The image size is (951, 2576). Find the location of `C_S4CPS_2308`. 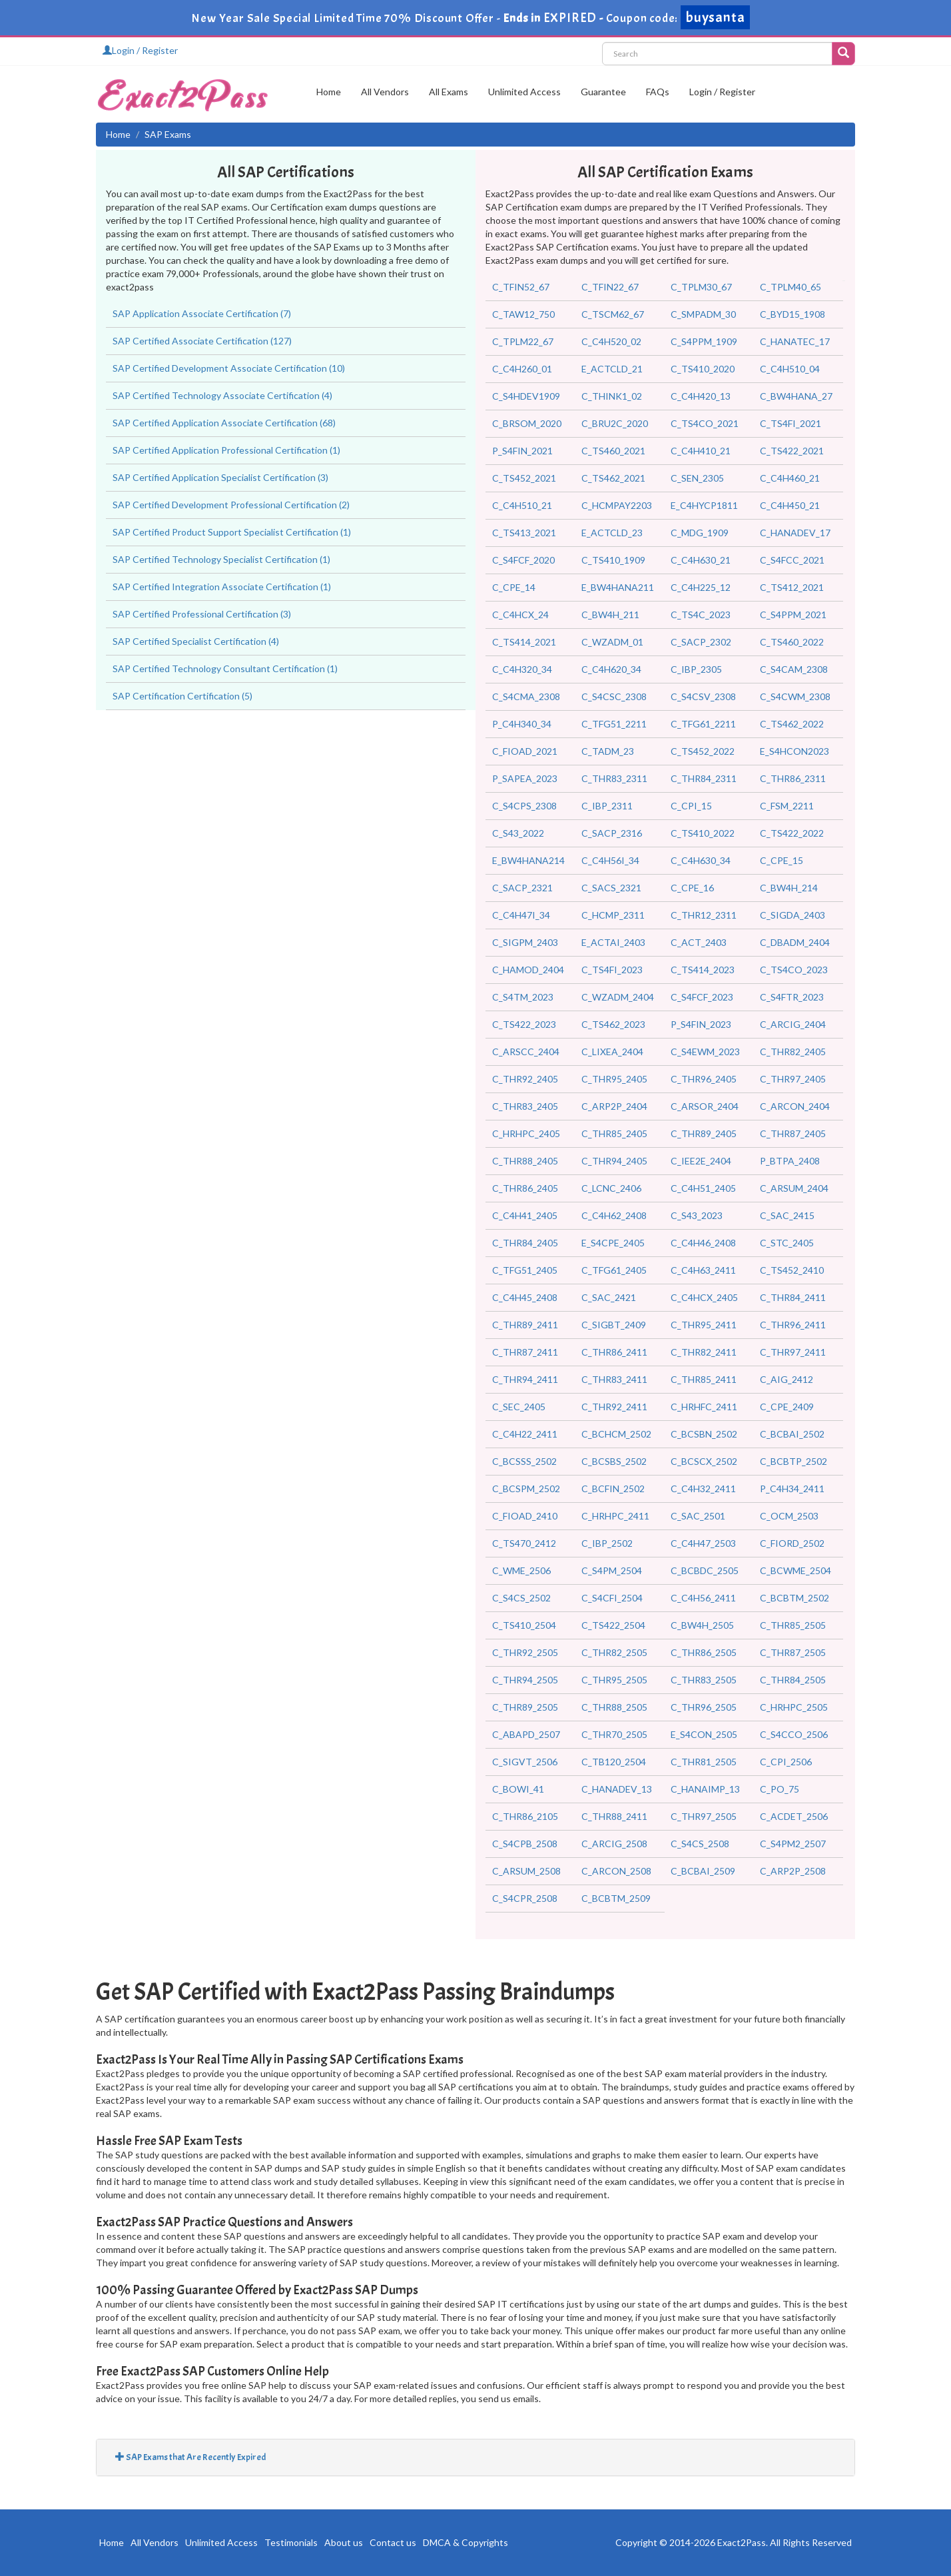

C_S4CPS_2308 is located at coordinates (524, 805).